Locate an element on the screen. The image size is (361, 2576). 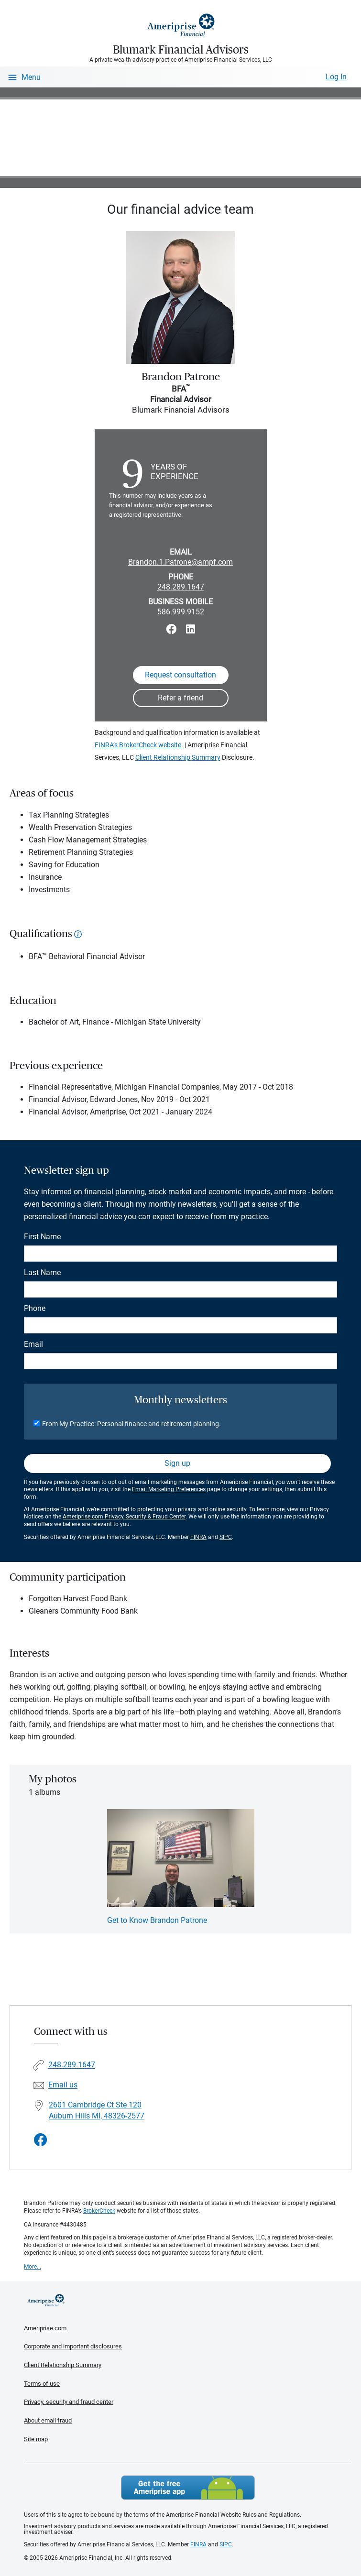
Site map is located at coordinates (36, 2439).